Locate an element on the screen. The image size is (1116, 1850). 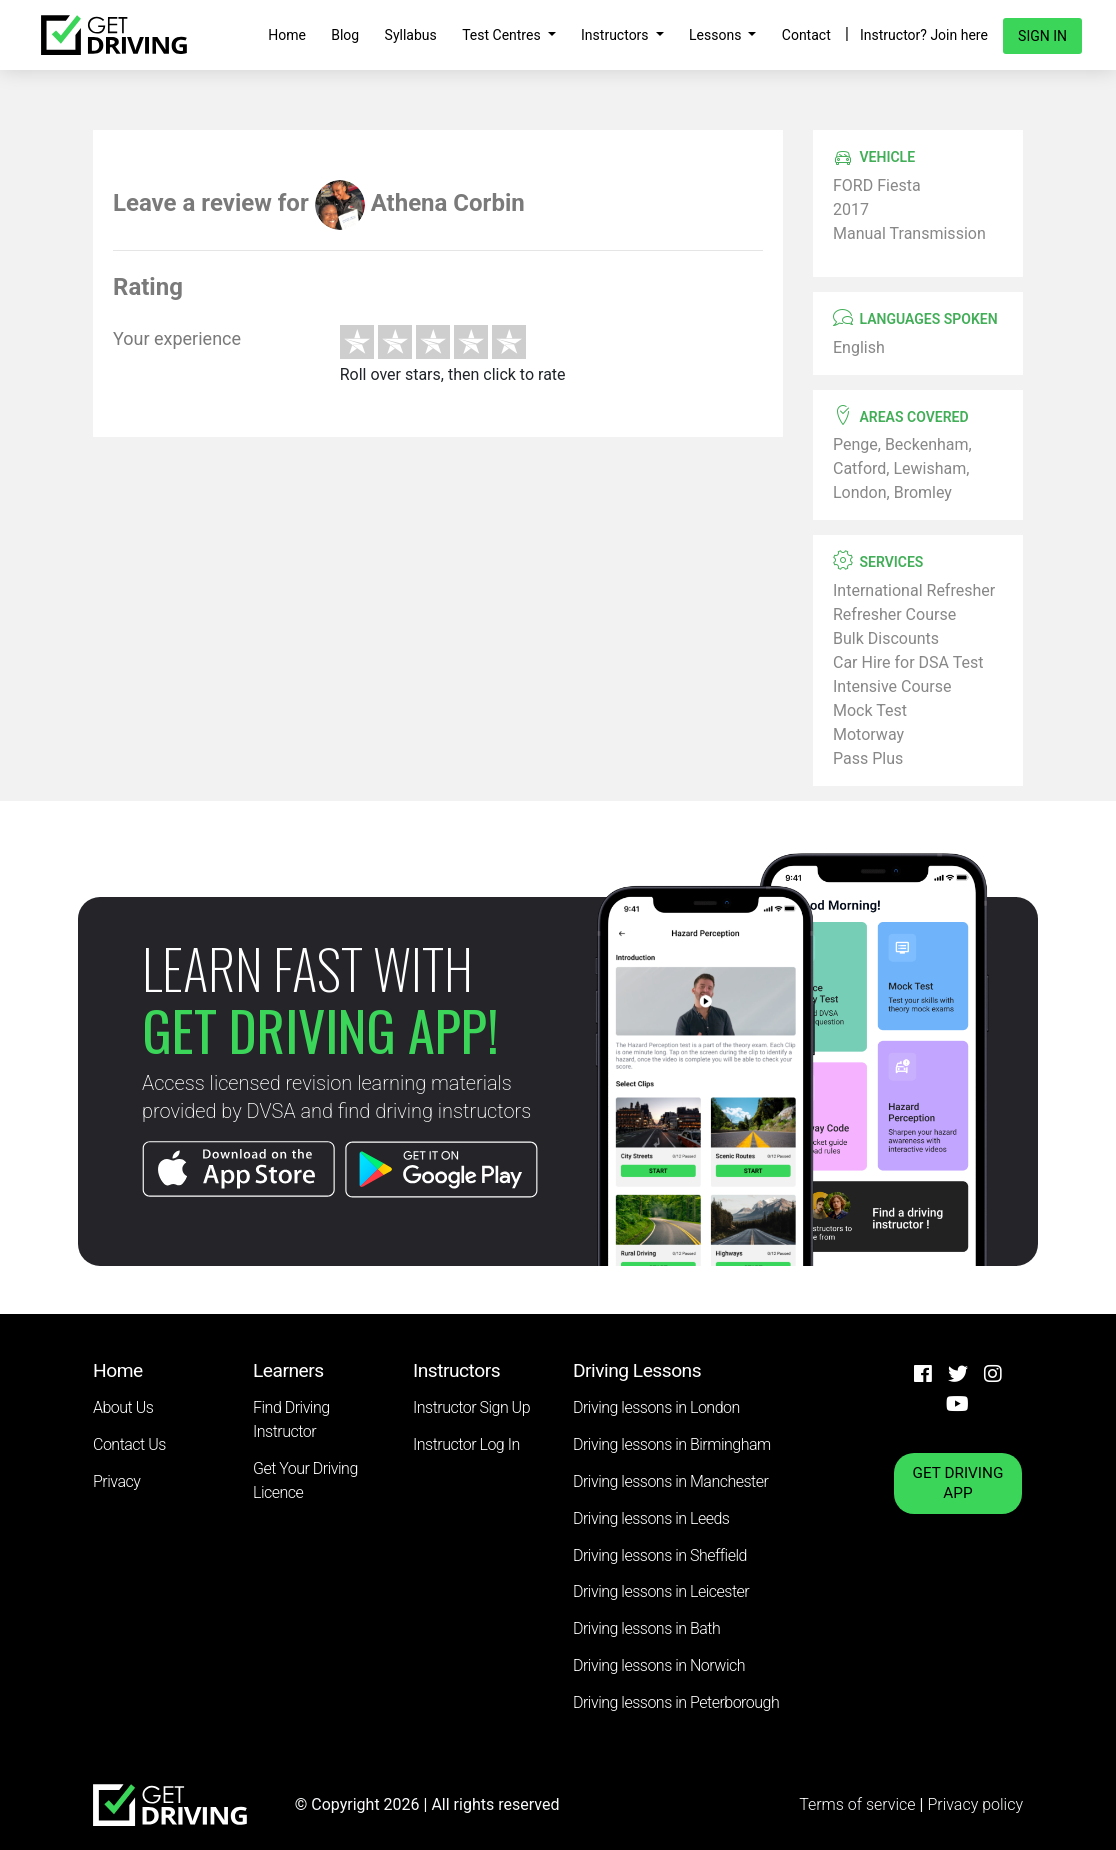
Lessons is located at coordinates (717, 35).